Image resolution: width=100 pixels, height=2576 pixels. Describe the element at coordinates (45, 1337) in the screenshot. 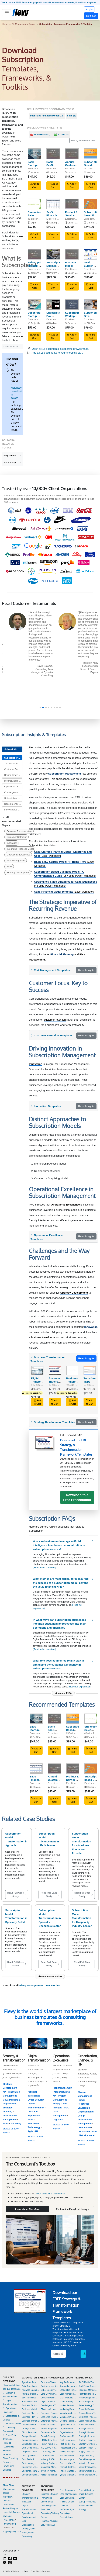

I see `business transformation` at that location.